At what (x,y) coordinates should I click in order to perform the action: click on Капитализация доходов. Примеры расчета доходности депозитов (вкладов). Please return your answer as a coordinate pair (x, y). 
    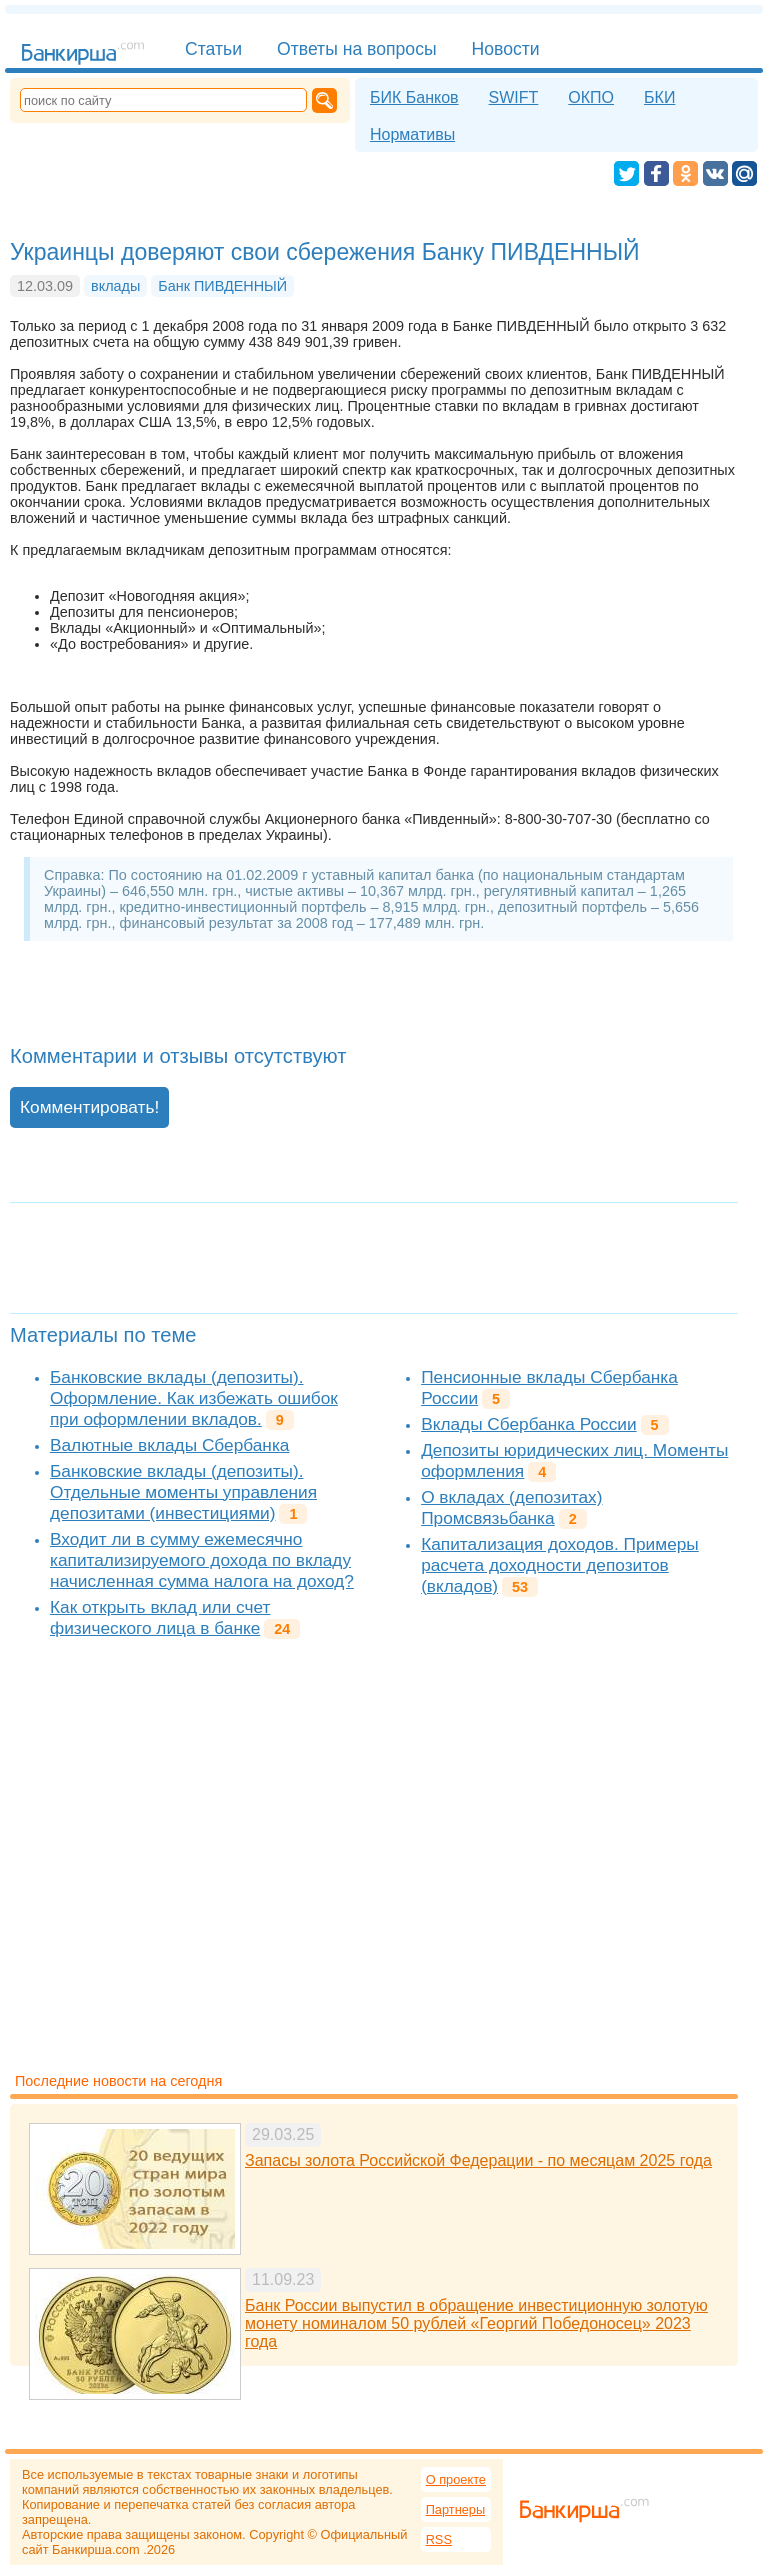
    Looking at the image, I should click on (560, 1565).